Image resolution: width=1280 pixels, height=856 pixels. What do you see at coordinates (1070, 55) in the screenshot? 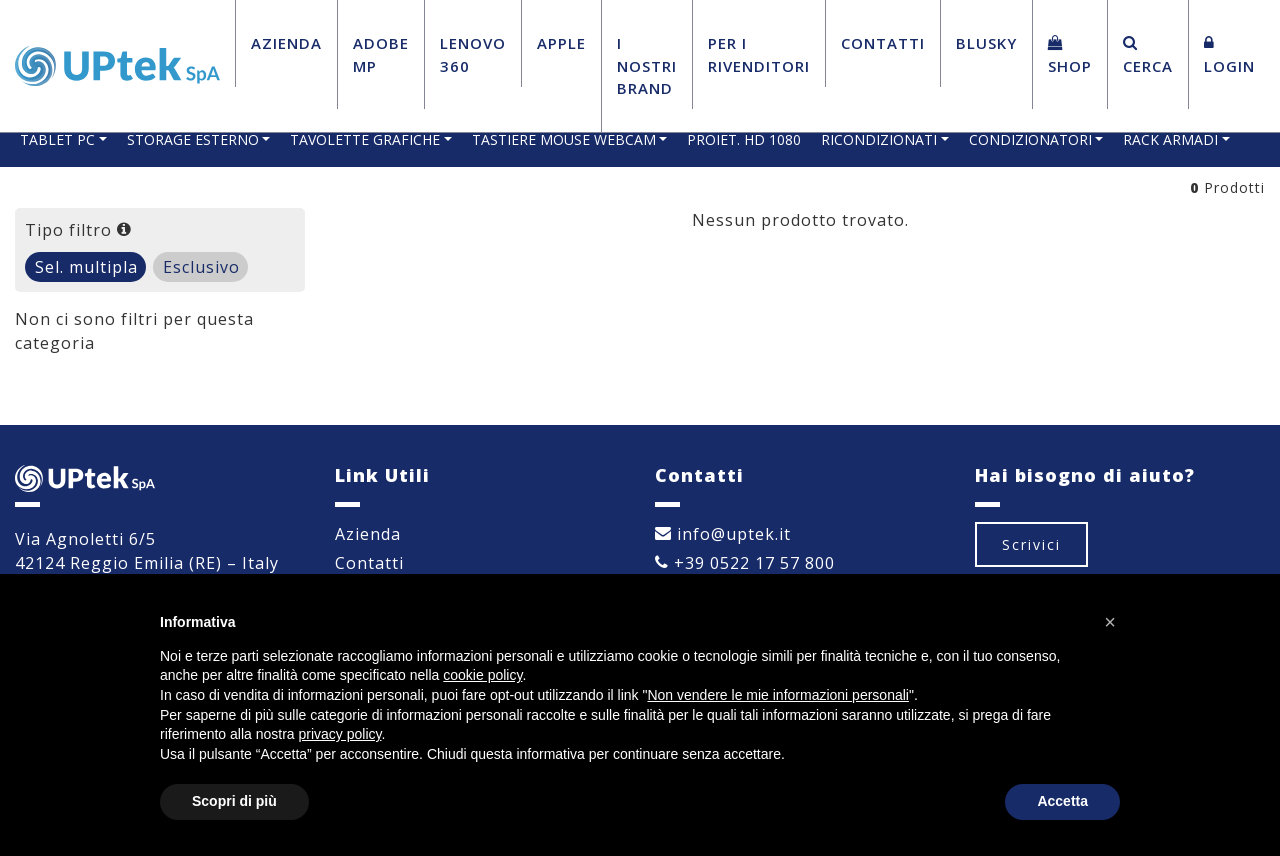
I see `Shop` at bounding box center [1070, 55].